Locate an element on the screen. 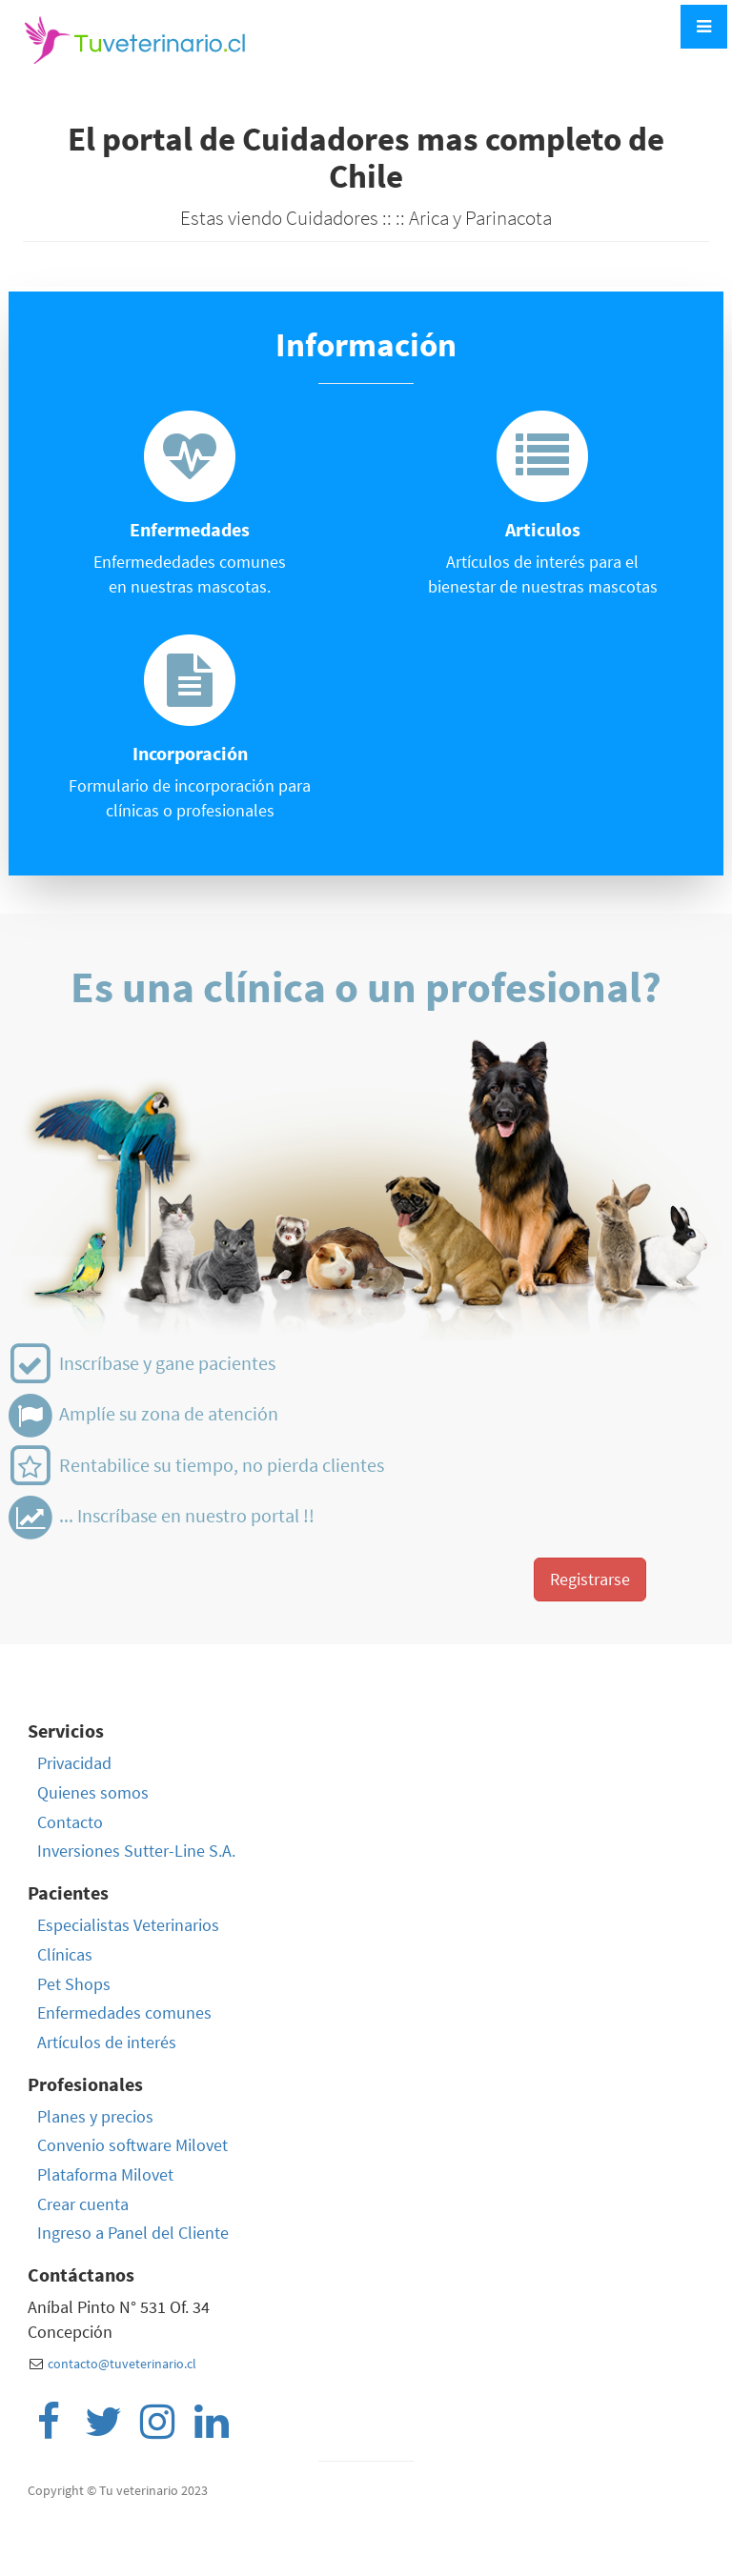 Image resolution: width=732 pixels, height=2576 pixels. Pet Shops is located at coordinates (74, 1984).